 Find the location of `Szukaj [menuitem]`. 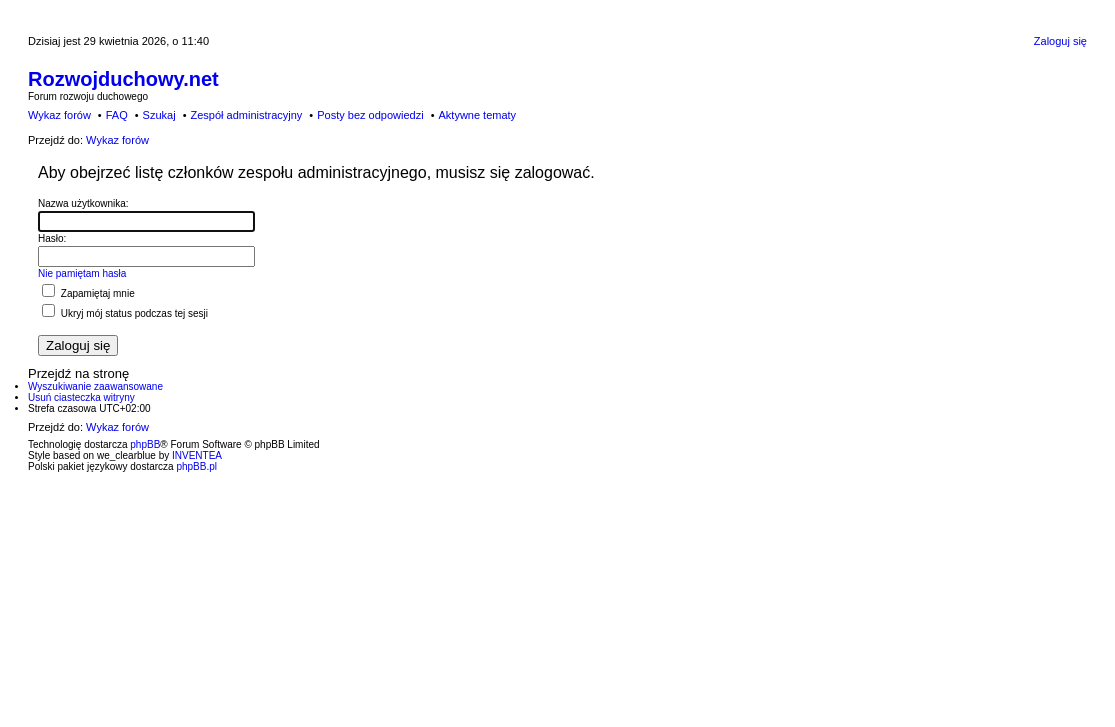

Szukaj [menuitem] is located at coordinates (159, 115).